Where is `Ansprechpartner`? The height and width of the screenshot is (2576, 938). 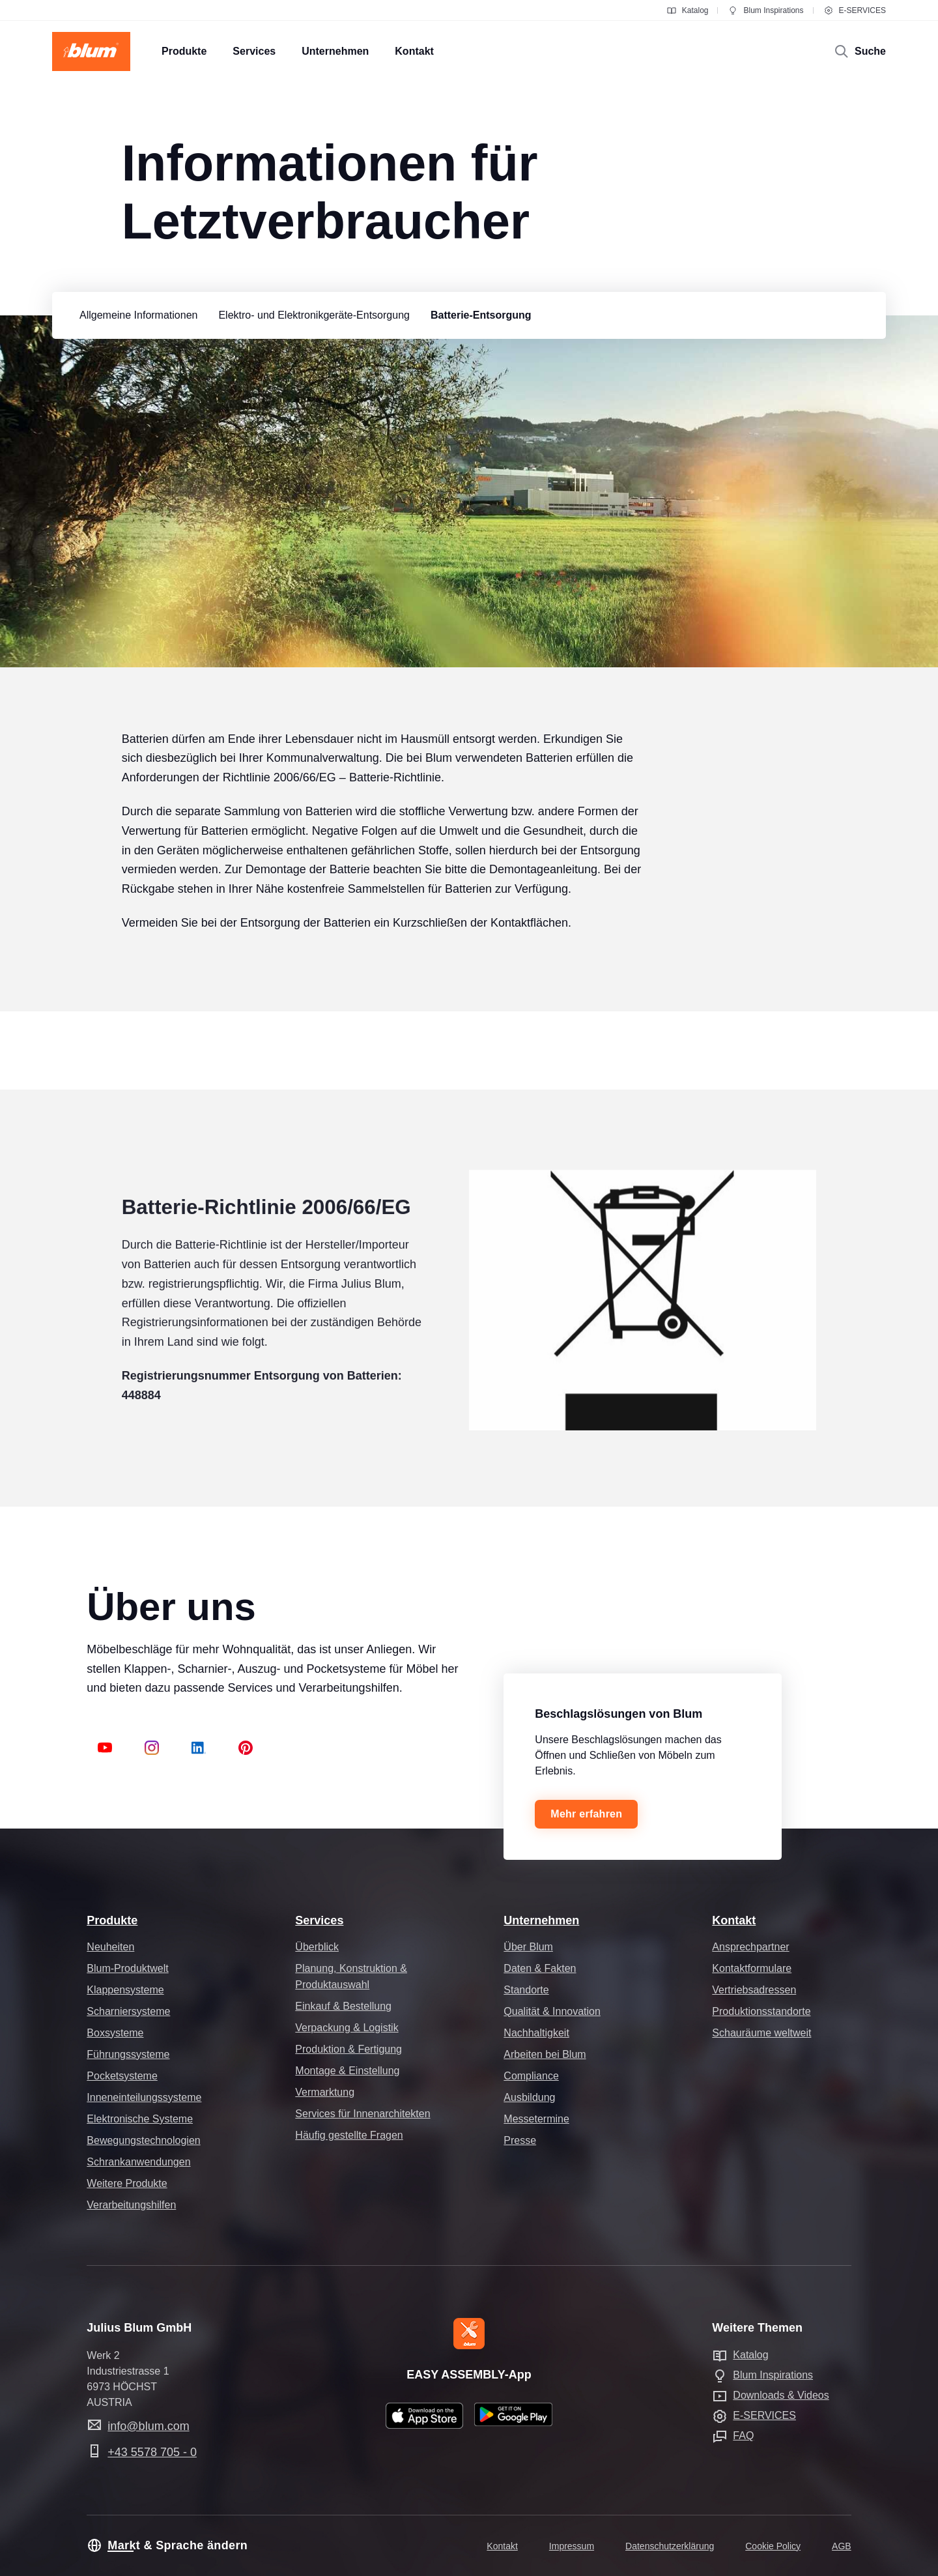 Ansprechpartner is located at coordinates (750, 1946).